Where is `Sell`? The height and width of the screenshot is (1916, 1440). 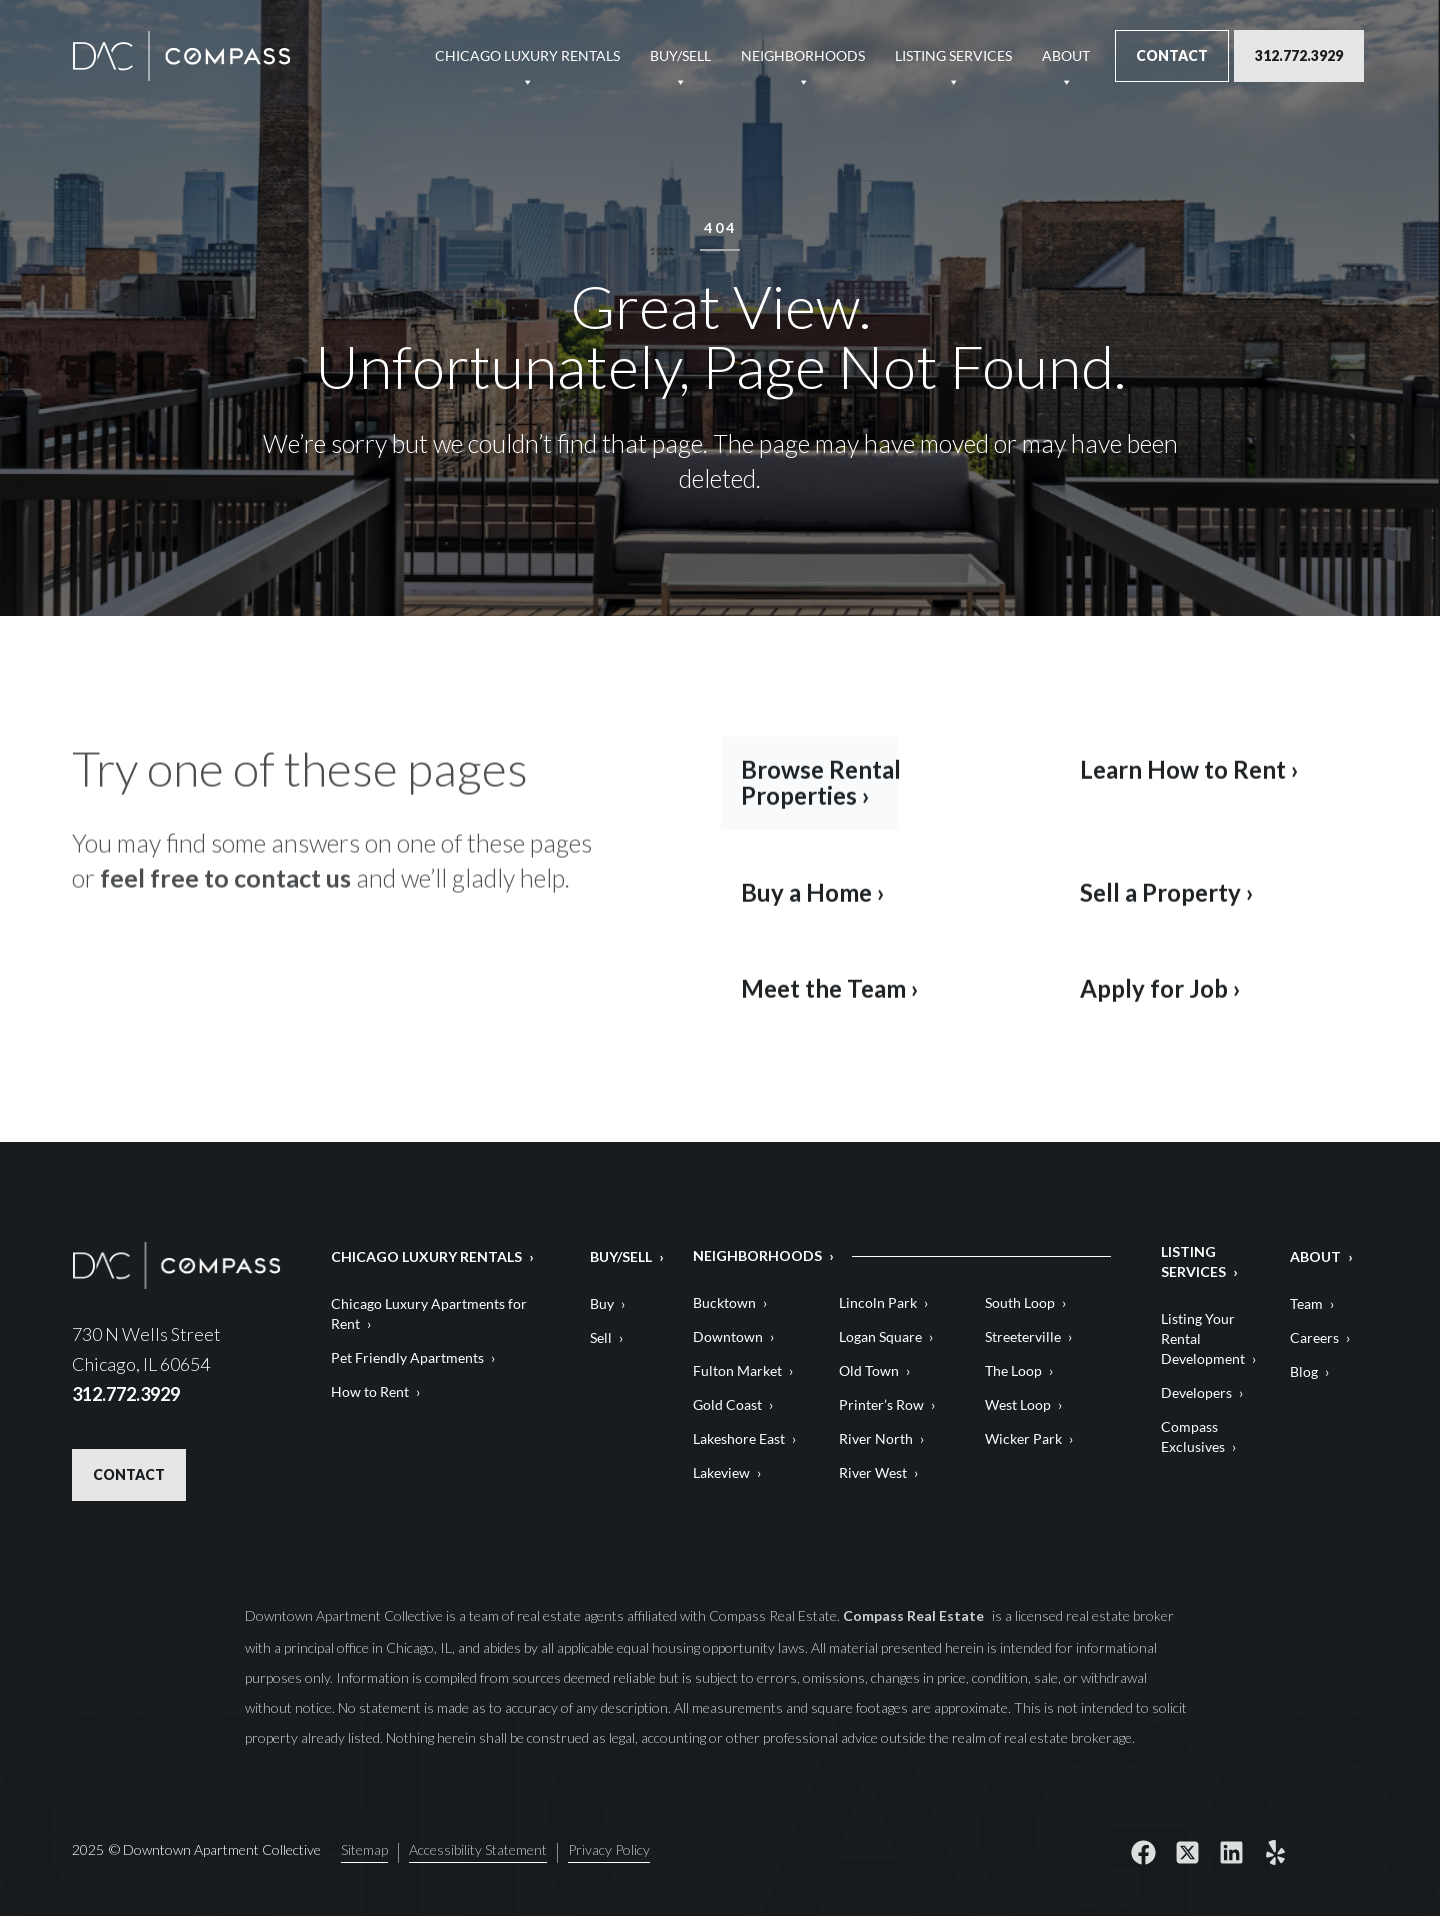
Sell is located at coordinates (601, 1337).